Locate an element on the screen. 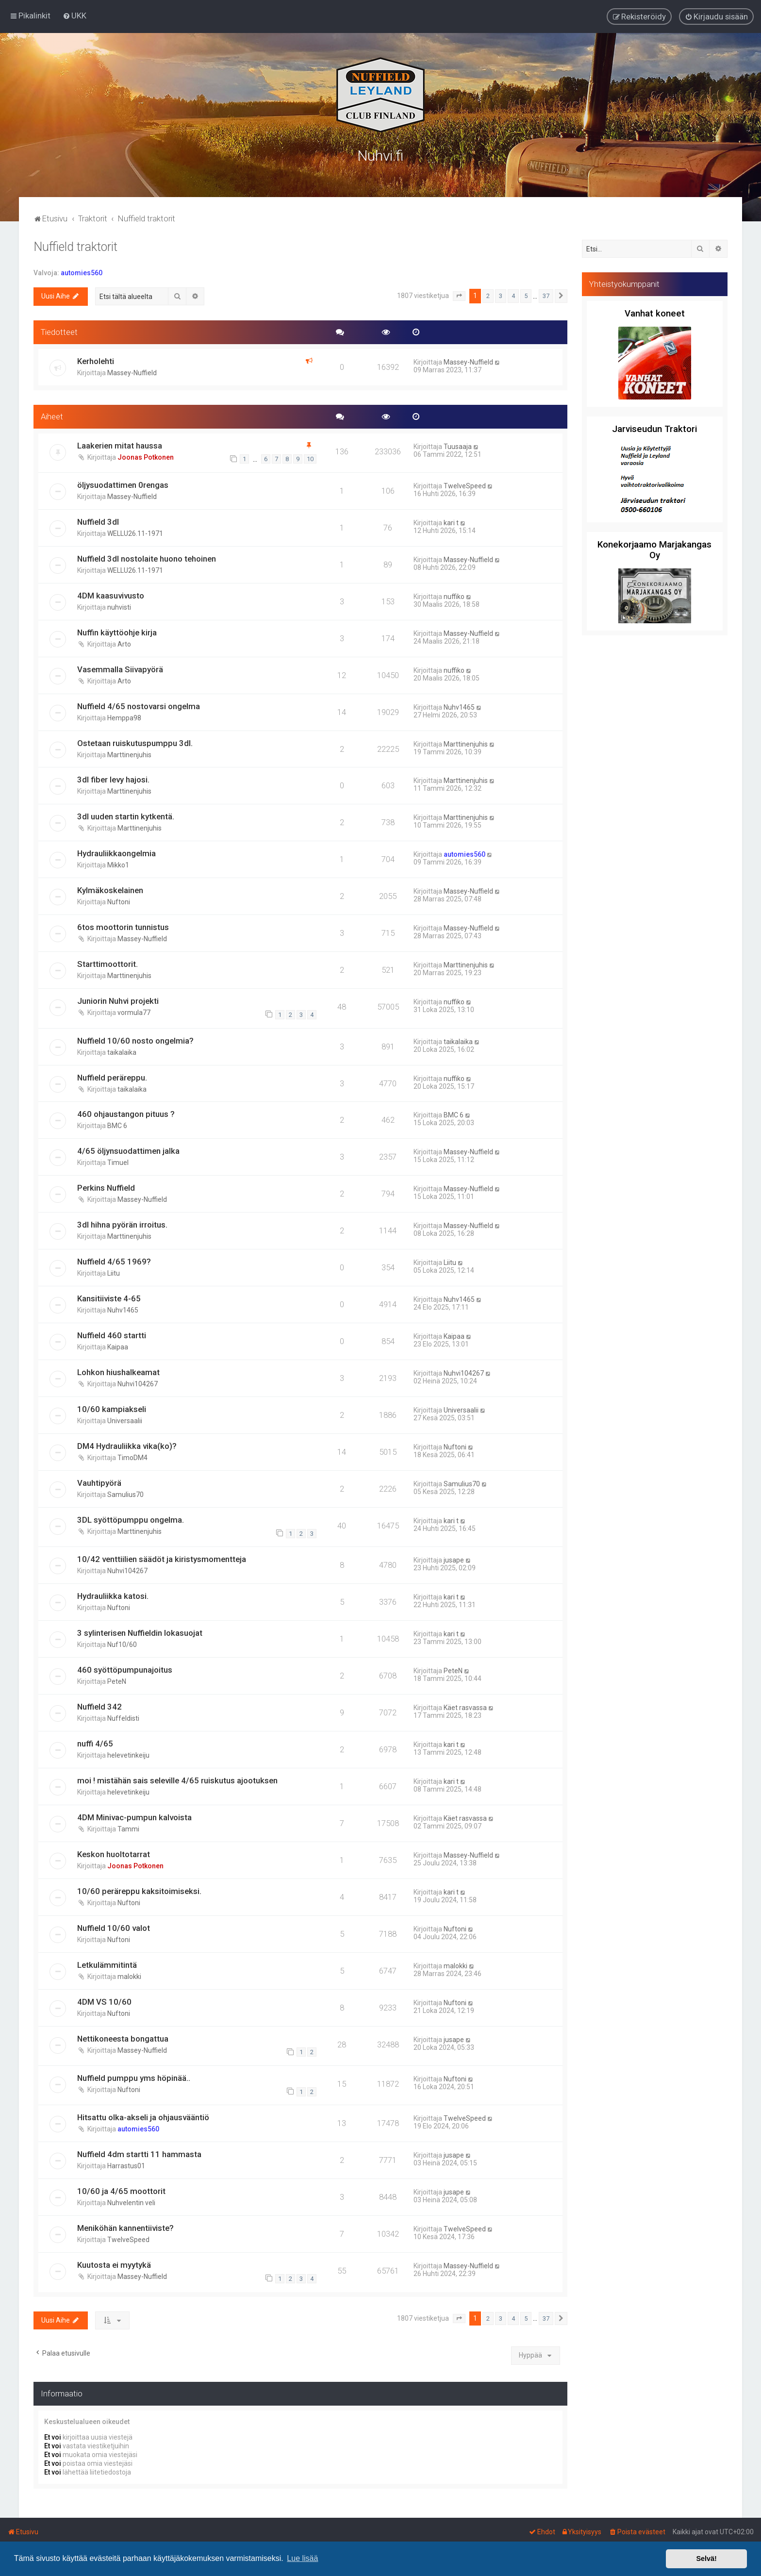 Image resolution: width=761 pixels, height=2576 pixels. 460 ohjaustangon pituus ? is located at coordinates (126, 1113).